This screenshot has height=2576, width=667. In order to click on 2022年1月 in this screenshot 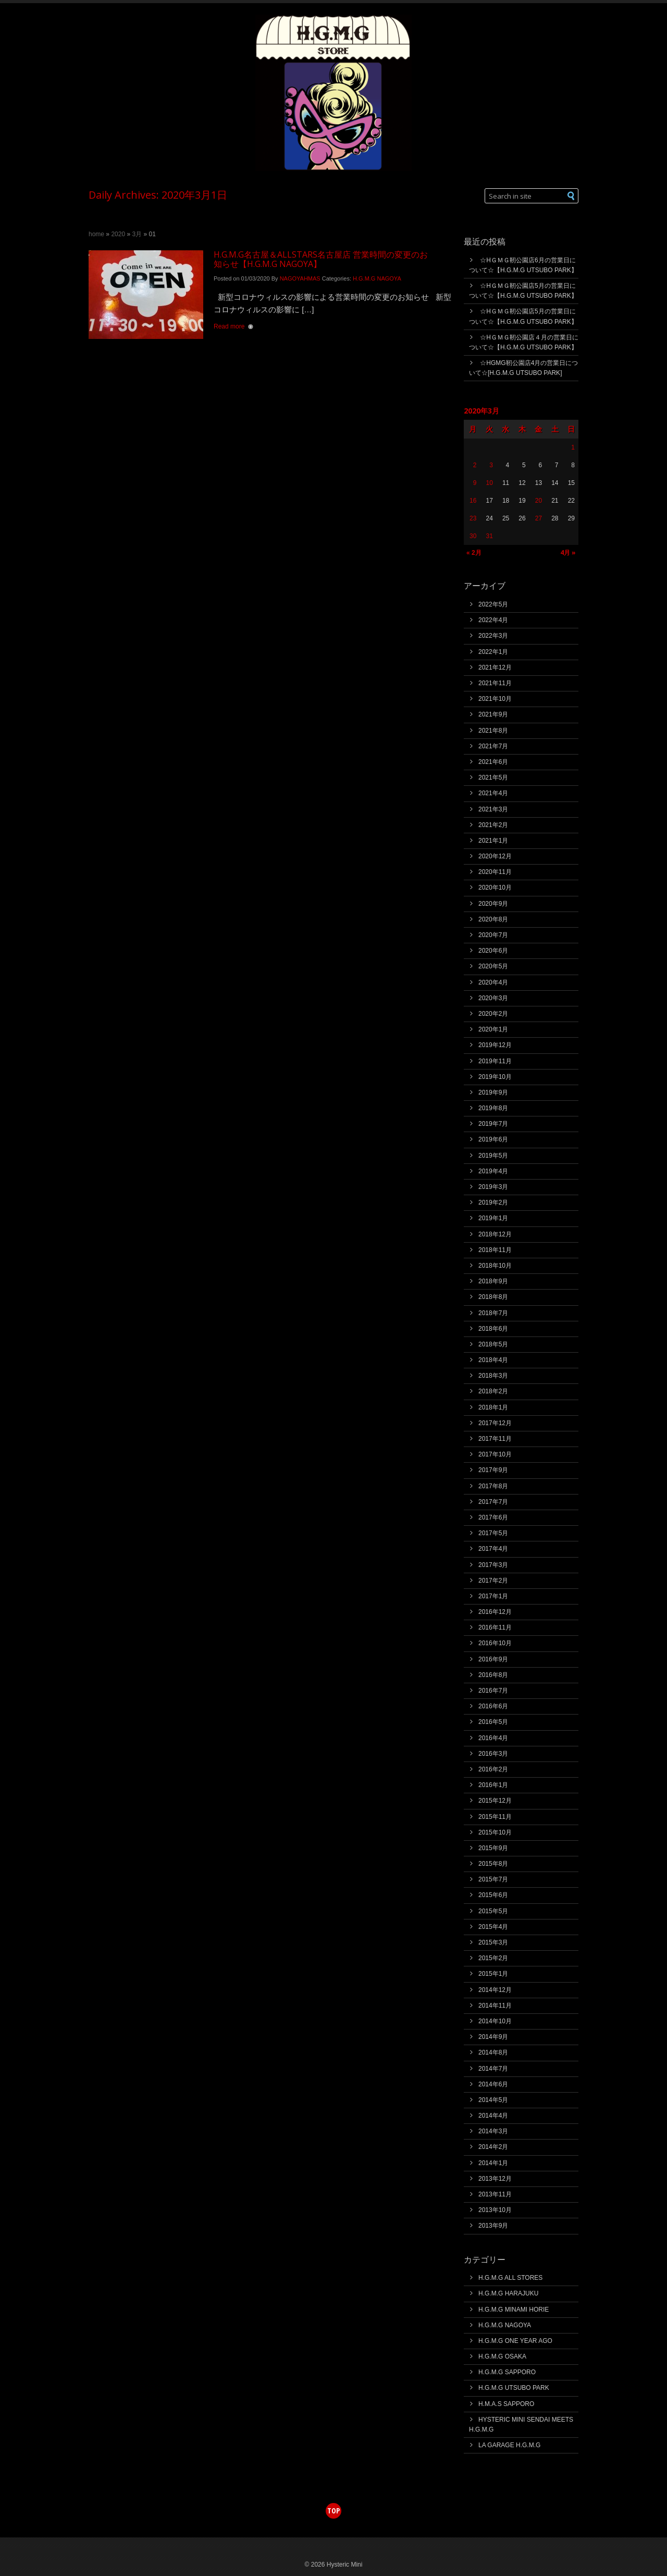, I will do `click(493, 651)`.